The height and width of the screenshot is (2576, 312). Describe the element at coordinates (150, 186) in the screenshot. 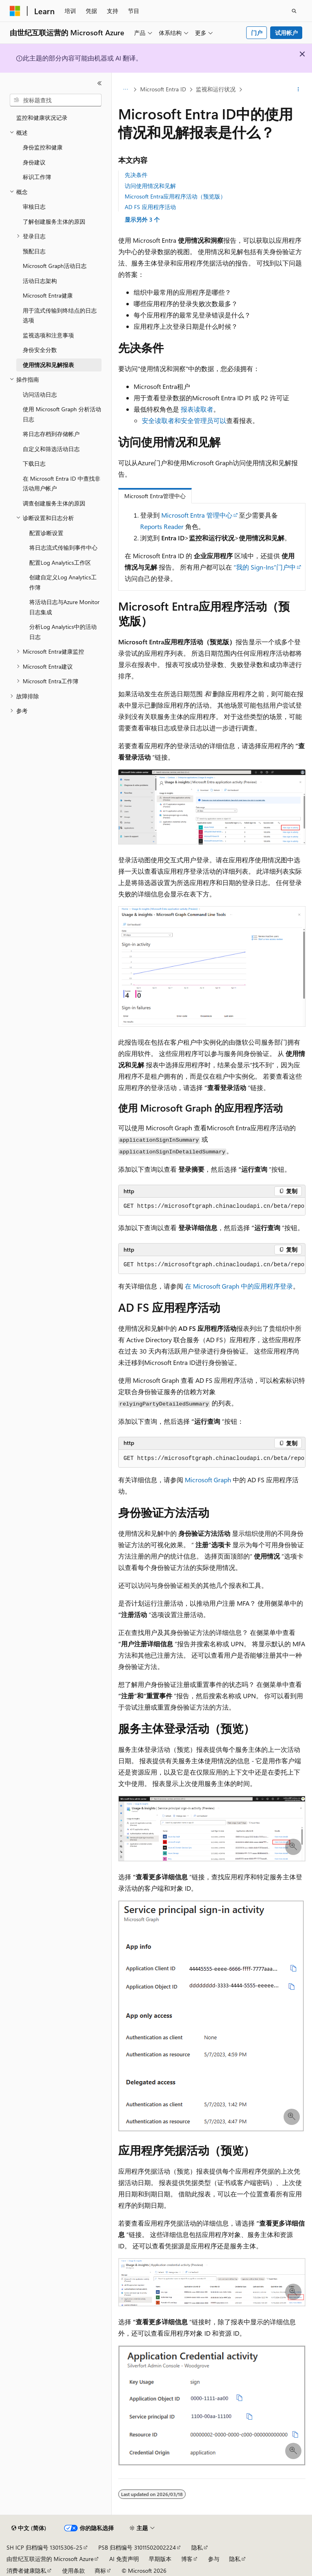

I see `访问使用情况和见解` at that location.